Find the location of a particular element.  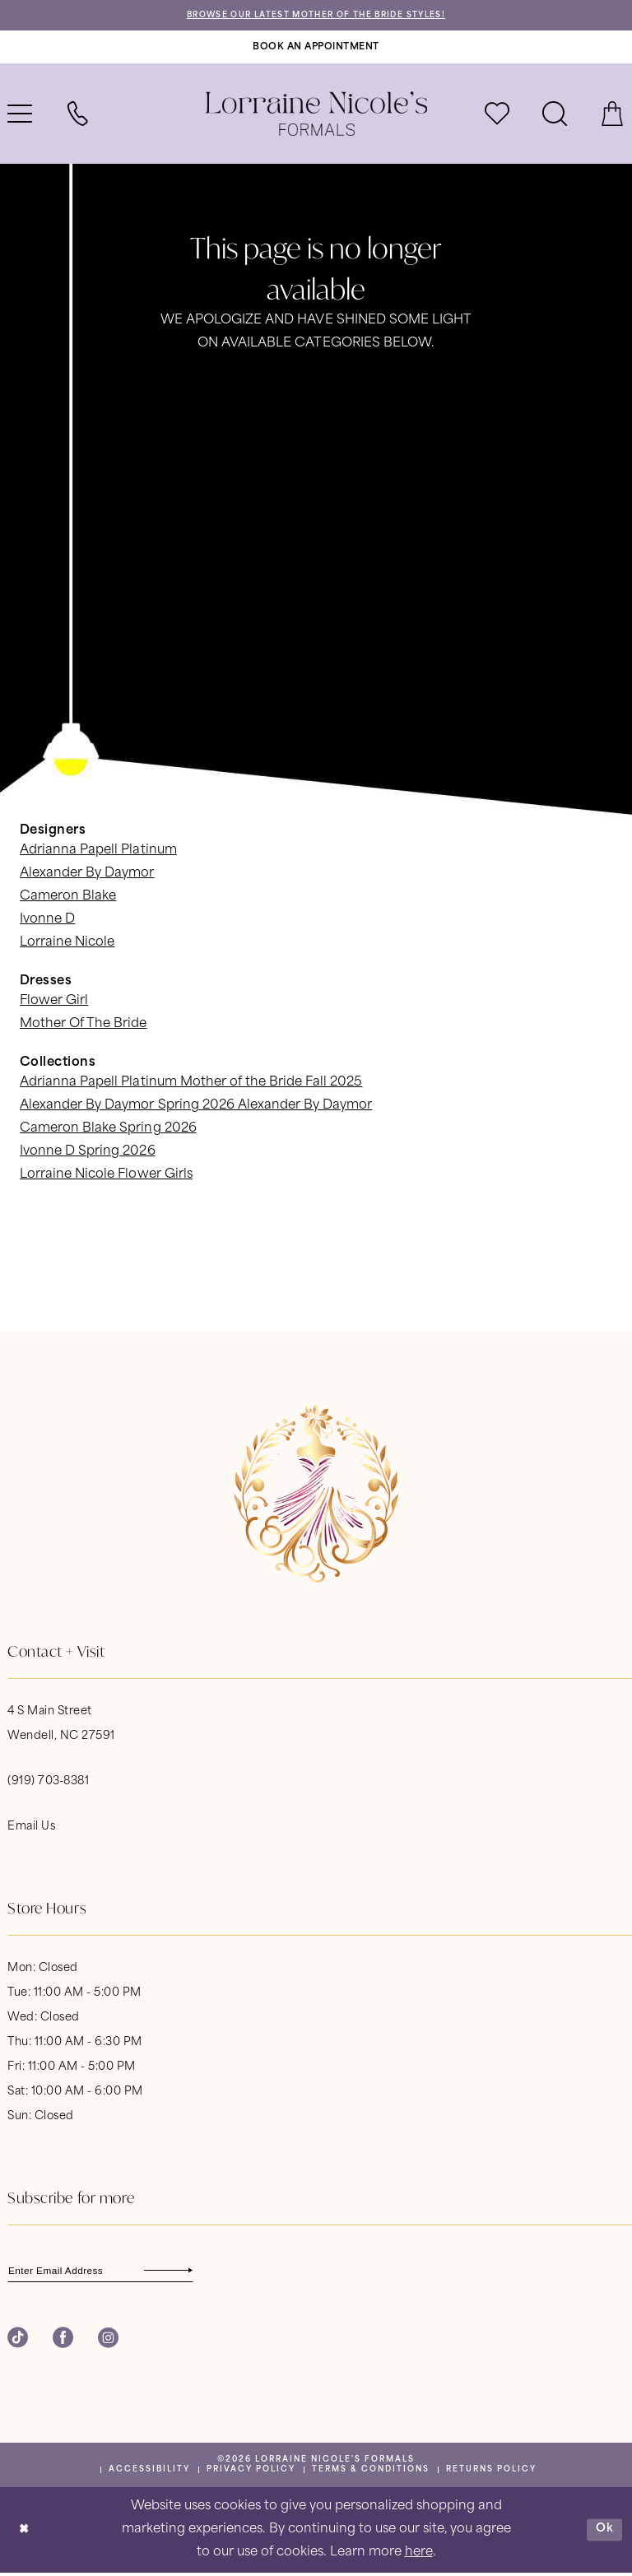

[Show search] is located at coordinates (554, 115).